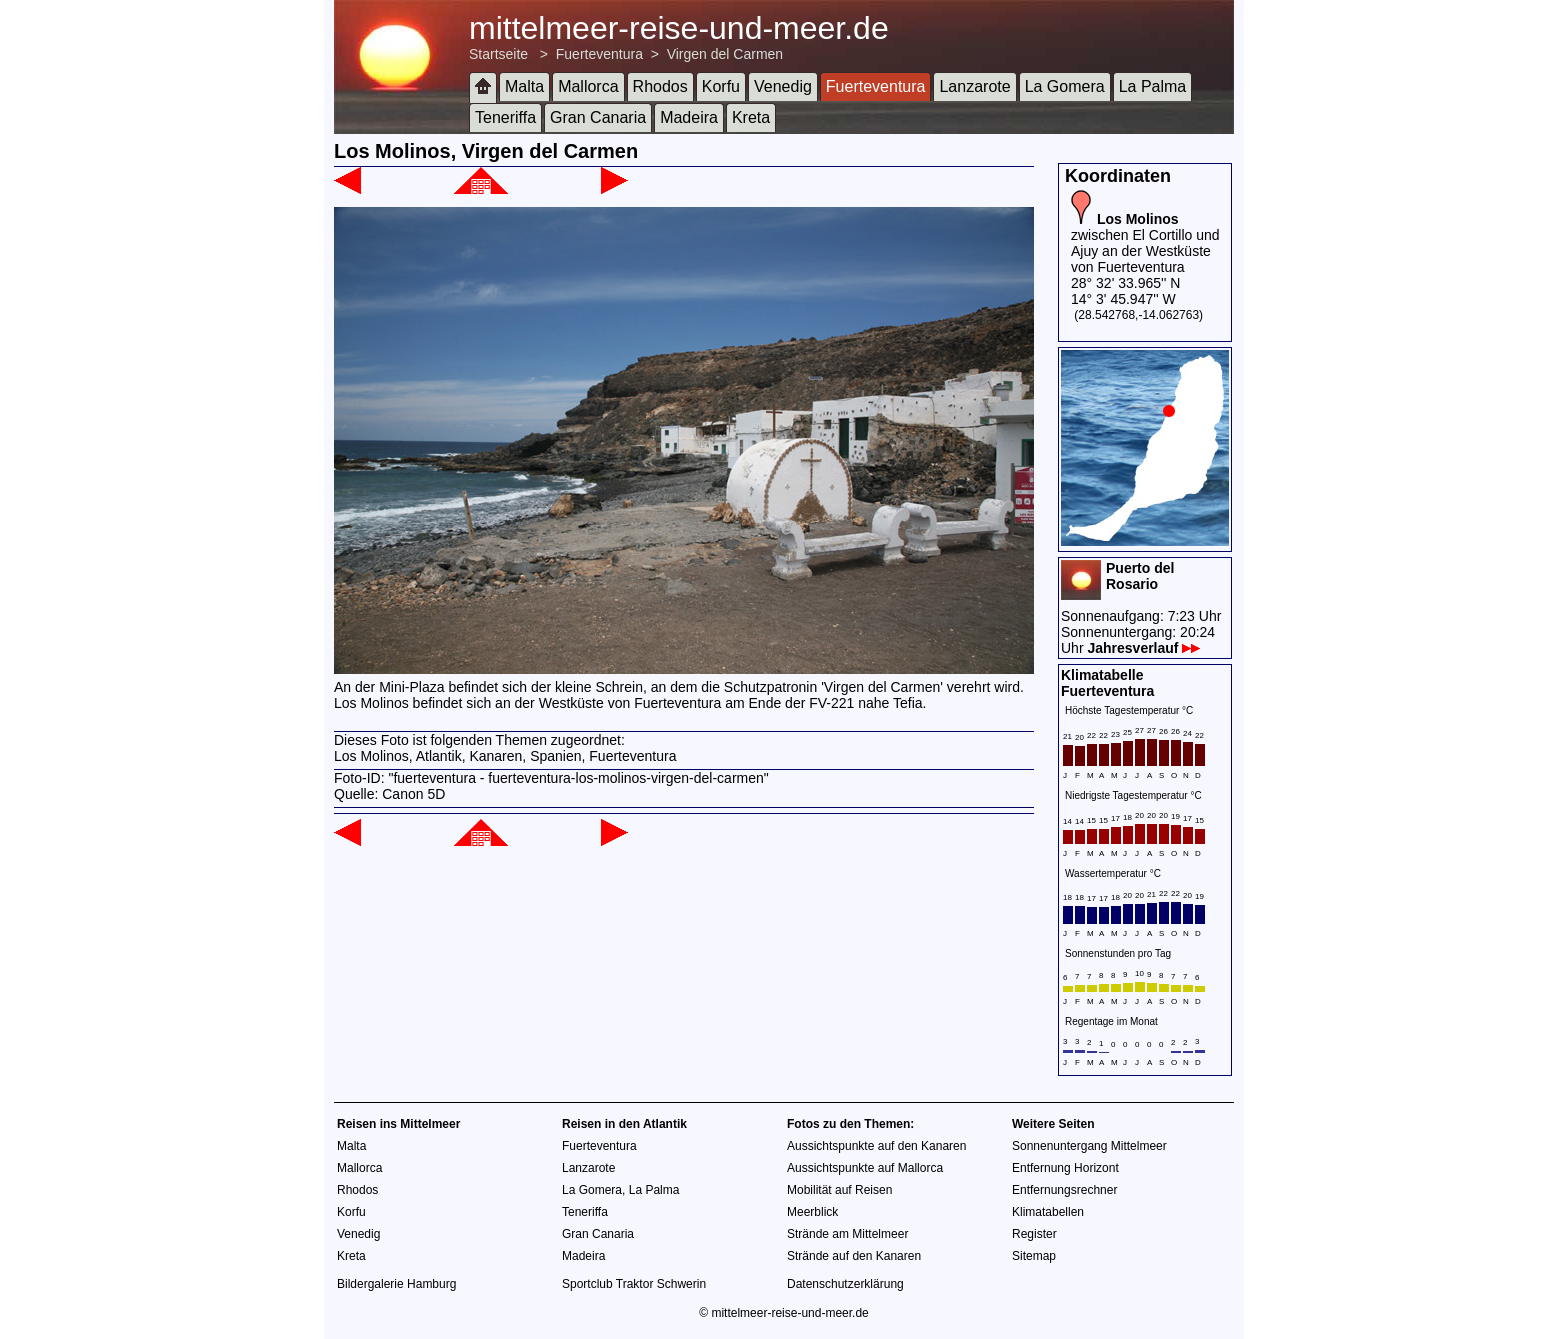 The image size is (1568, 1339). What do you see at coordinates (751, 117) in the screenshot?
I see `Kreta` at bounding box center [751, 117].